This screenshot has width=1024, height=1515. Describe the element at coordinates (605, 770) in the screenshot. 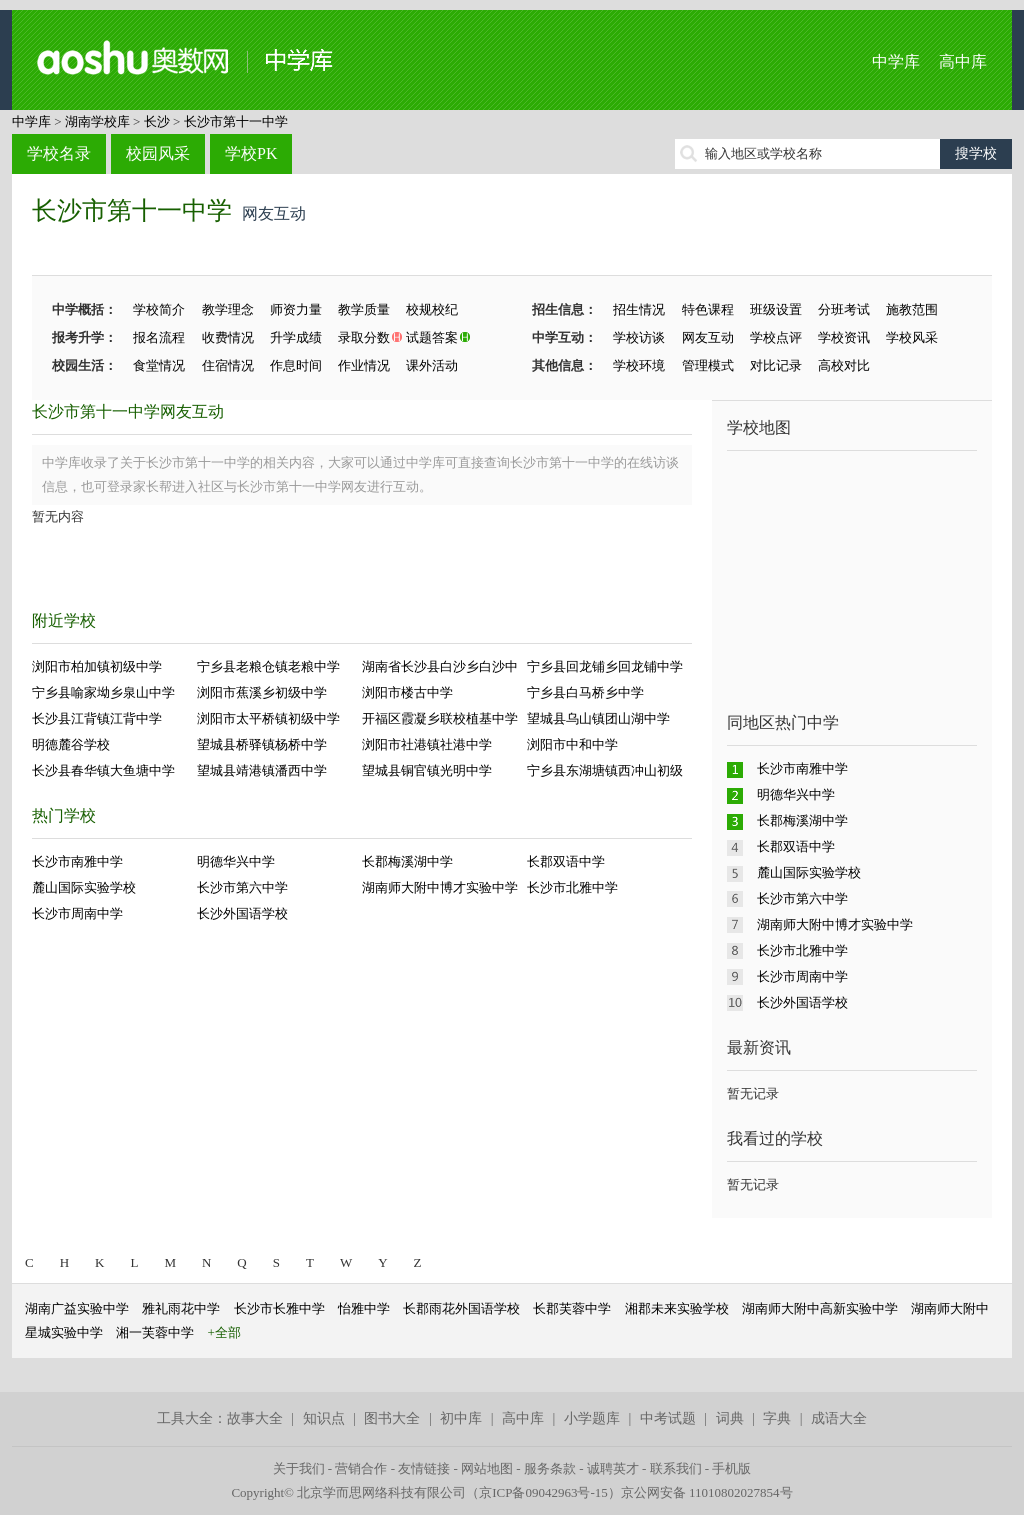

I see `宁乡县东湖塘镇西冲山初级` at that location.